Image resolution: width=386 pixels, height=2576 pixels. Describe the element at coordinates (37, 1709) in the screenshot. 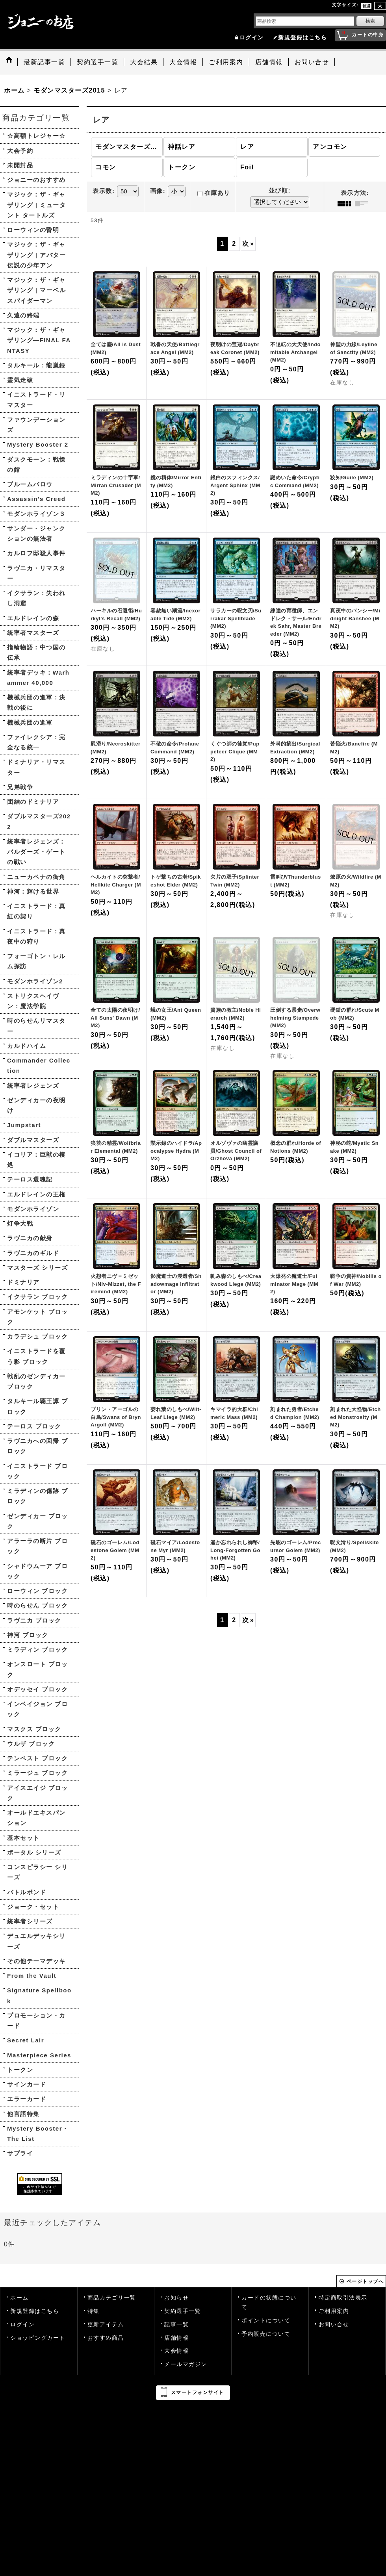

I see `インベイジョン ブロック` at that location.